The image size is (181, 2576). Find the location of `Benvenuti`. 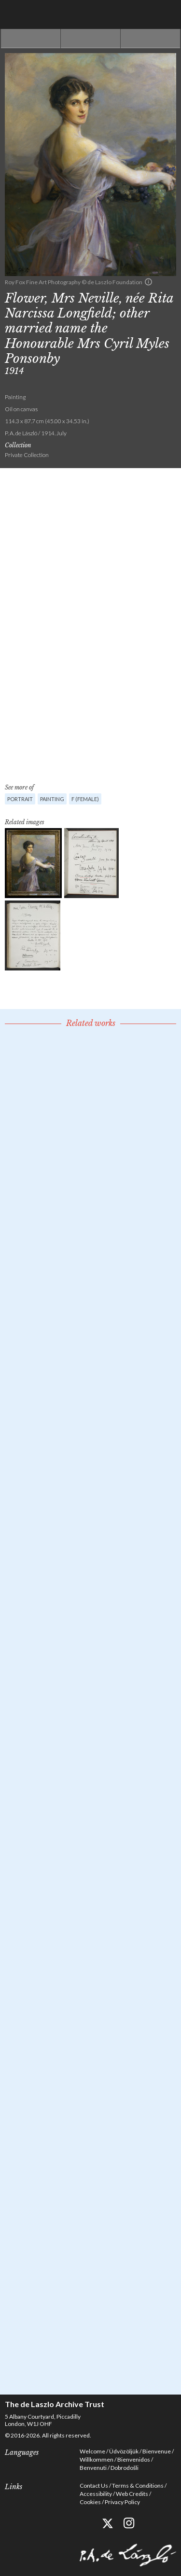

Benvenuti is located at coordinates (93, 2467).